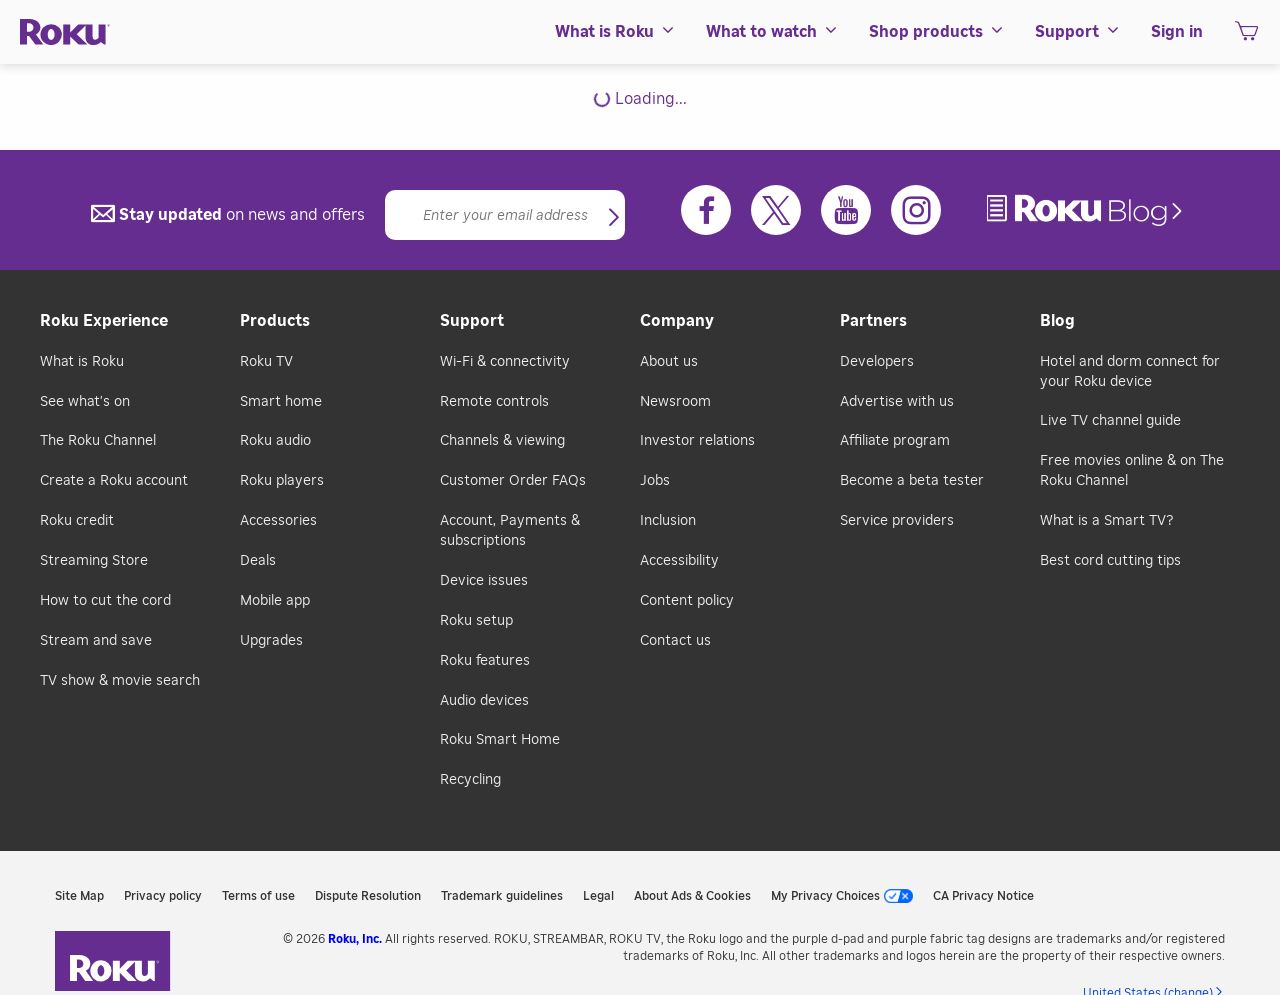  Describe the element at coordinates (1132, 471) in the screenshot. I see `Free movies online & on The Roku Channel` at that location.